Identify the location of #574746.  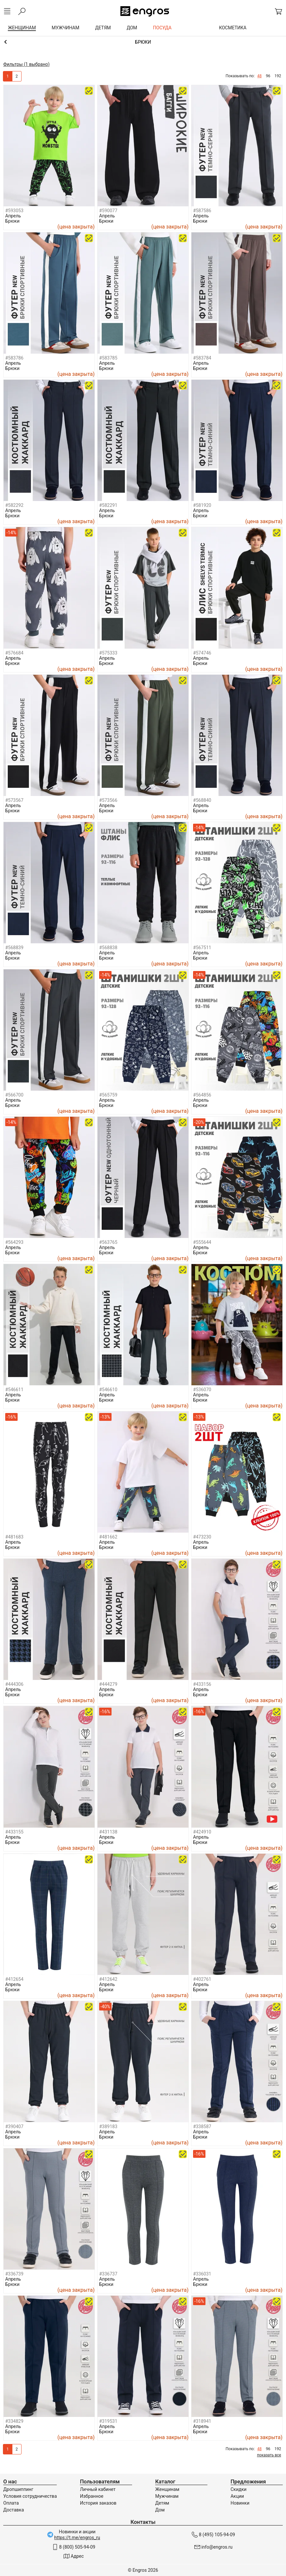
(202, 652).